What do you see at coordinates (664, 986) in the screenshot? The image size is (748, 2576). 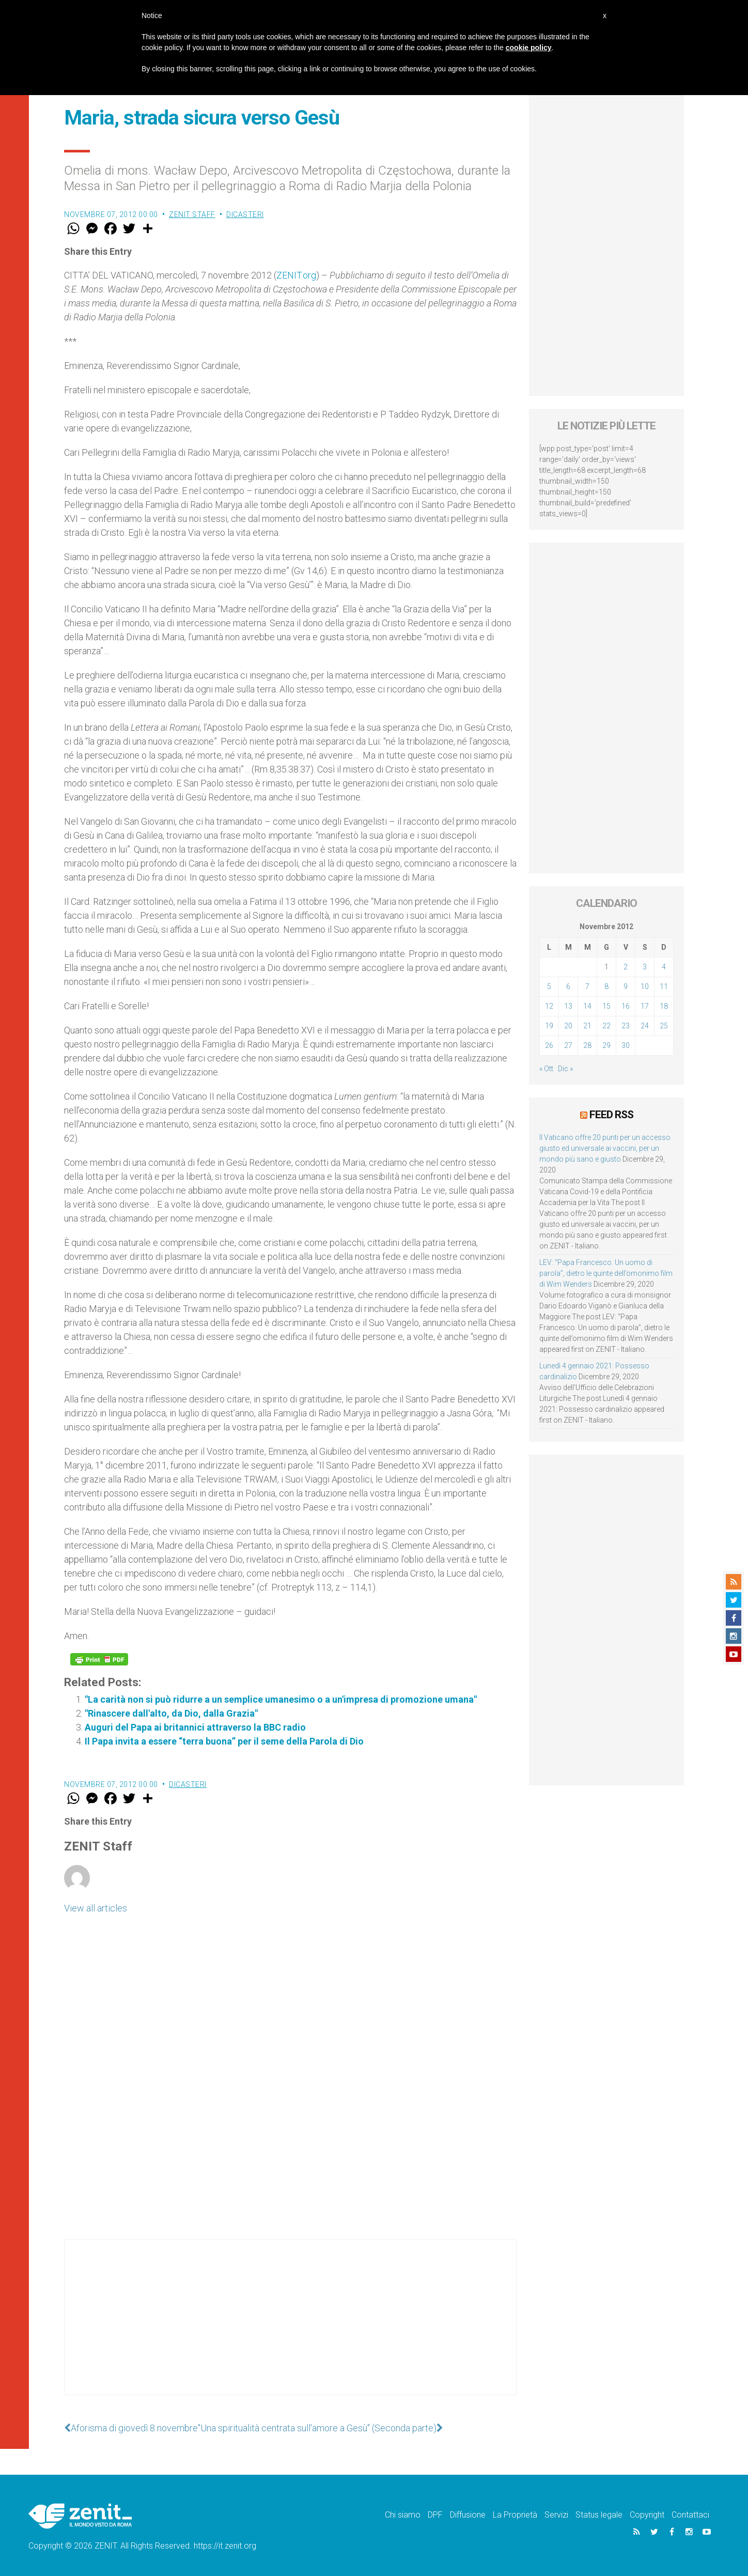 I see `11 [Articoli pubblicati in 11 November 2012]` at bounding box center [664, 986].